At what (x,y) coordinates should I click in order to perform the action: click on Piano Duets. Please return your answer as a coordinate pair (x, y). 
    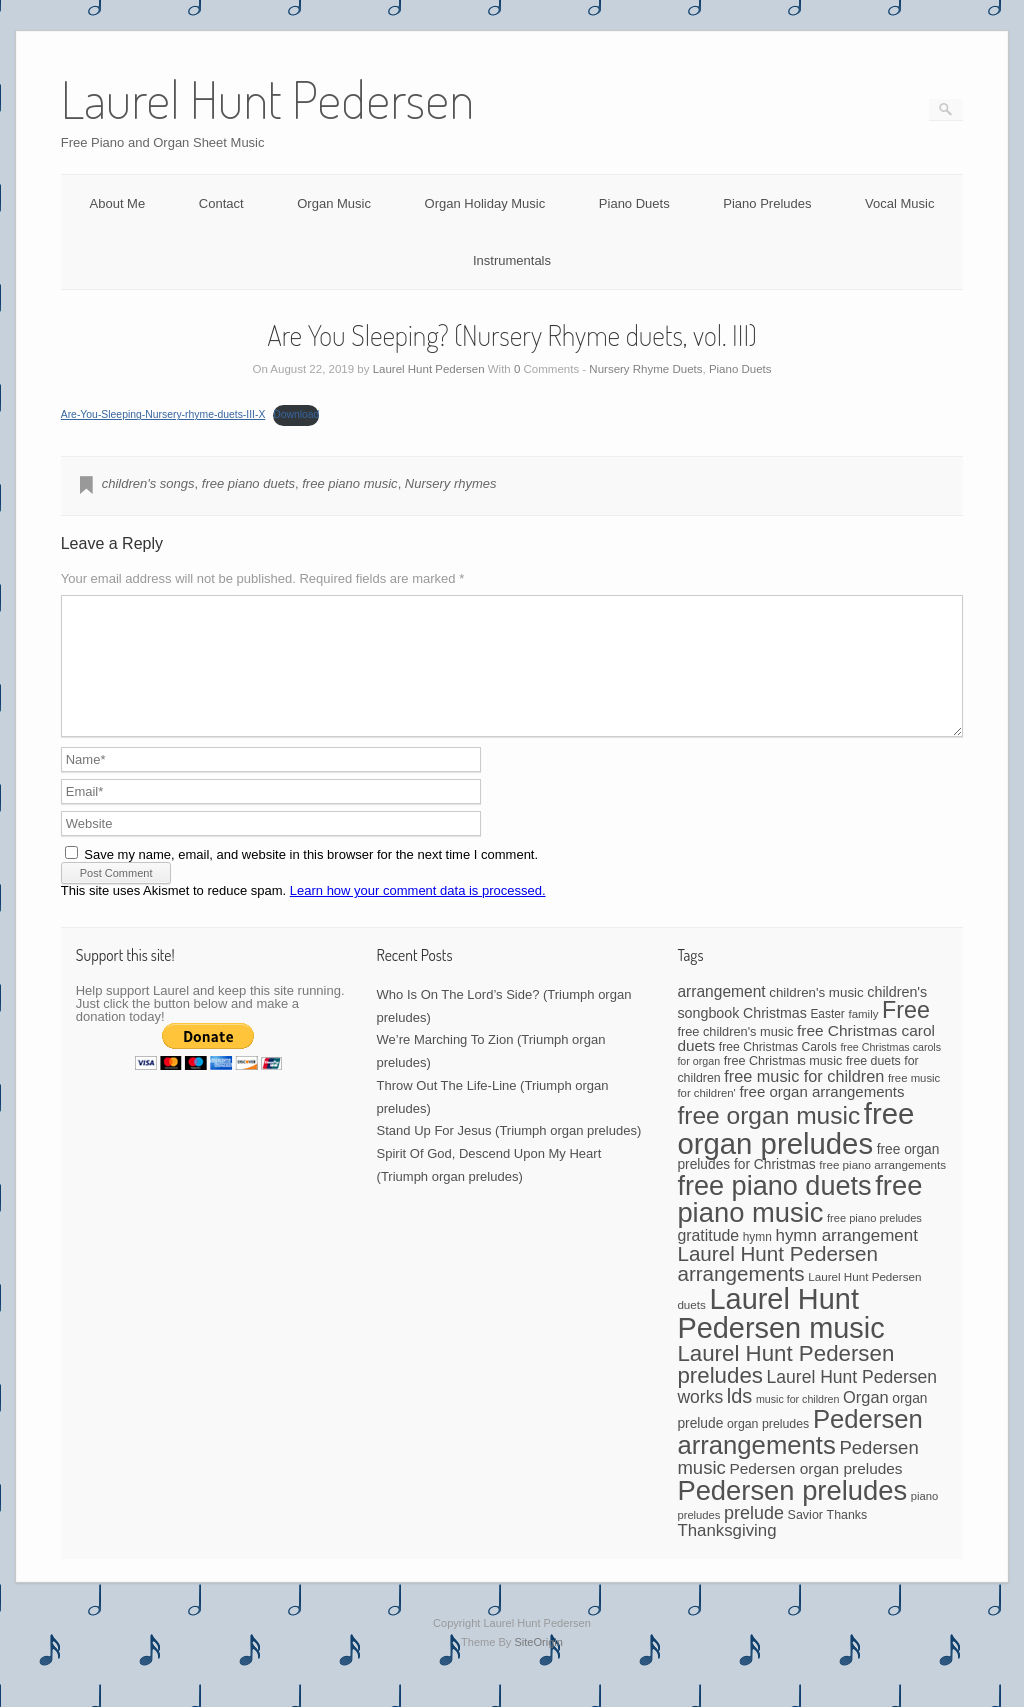
    Looking at the image, I should click on (634, 203).